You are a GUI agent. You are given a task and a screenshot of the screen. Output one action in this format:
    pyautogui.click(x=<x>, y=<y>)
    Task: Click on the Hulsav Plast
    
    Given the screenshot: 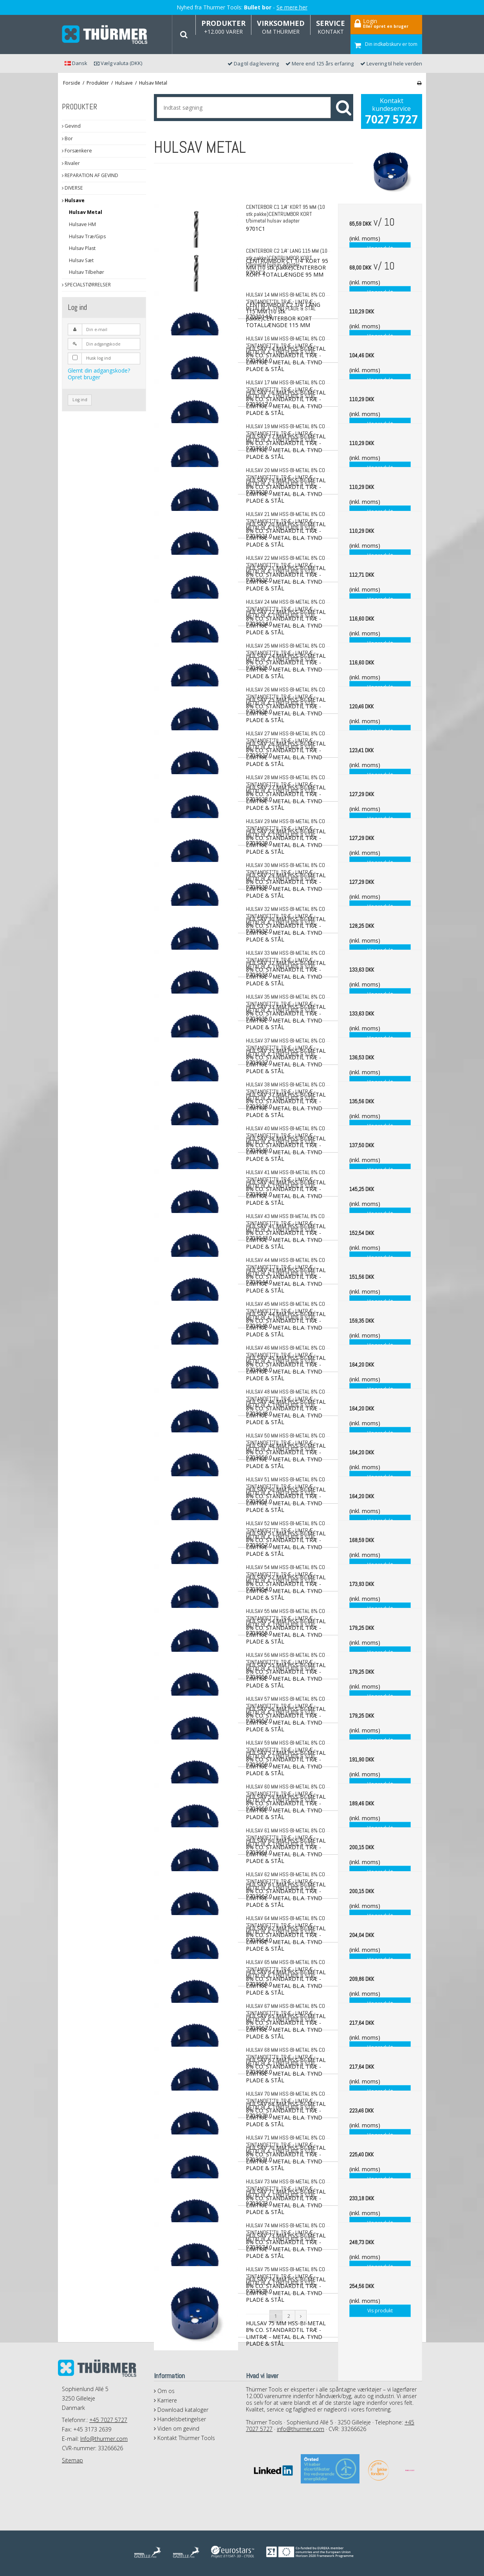 What is the action you would take?
    pyautogui.click(x=82, y=248)
    